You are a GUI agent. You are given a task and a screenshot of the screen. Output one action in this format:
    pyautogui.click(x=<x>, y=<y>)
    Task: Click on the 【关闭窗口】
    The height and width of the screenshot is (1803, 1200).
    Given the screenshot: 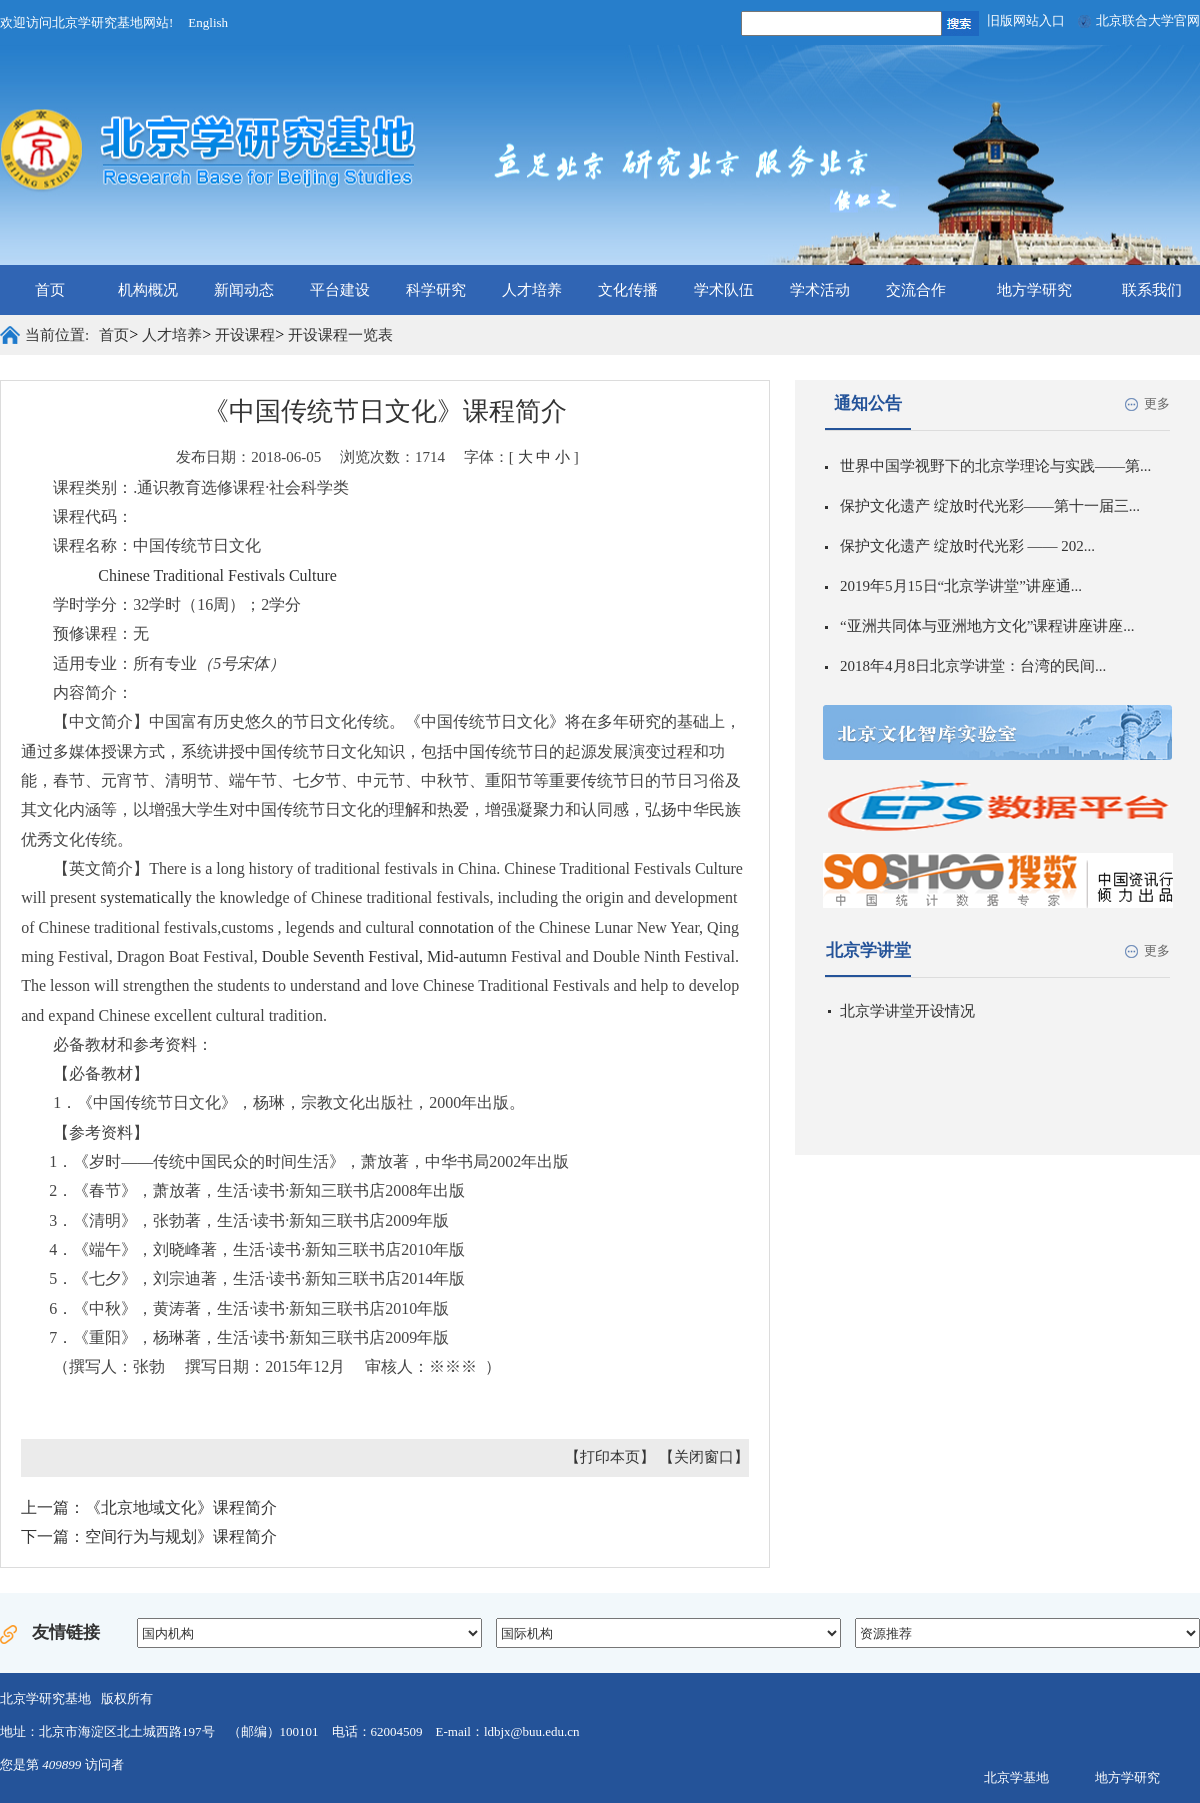 What is the action you would take?
    pyautogui.click(x=704, y=1457)
    